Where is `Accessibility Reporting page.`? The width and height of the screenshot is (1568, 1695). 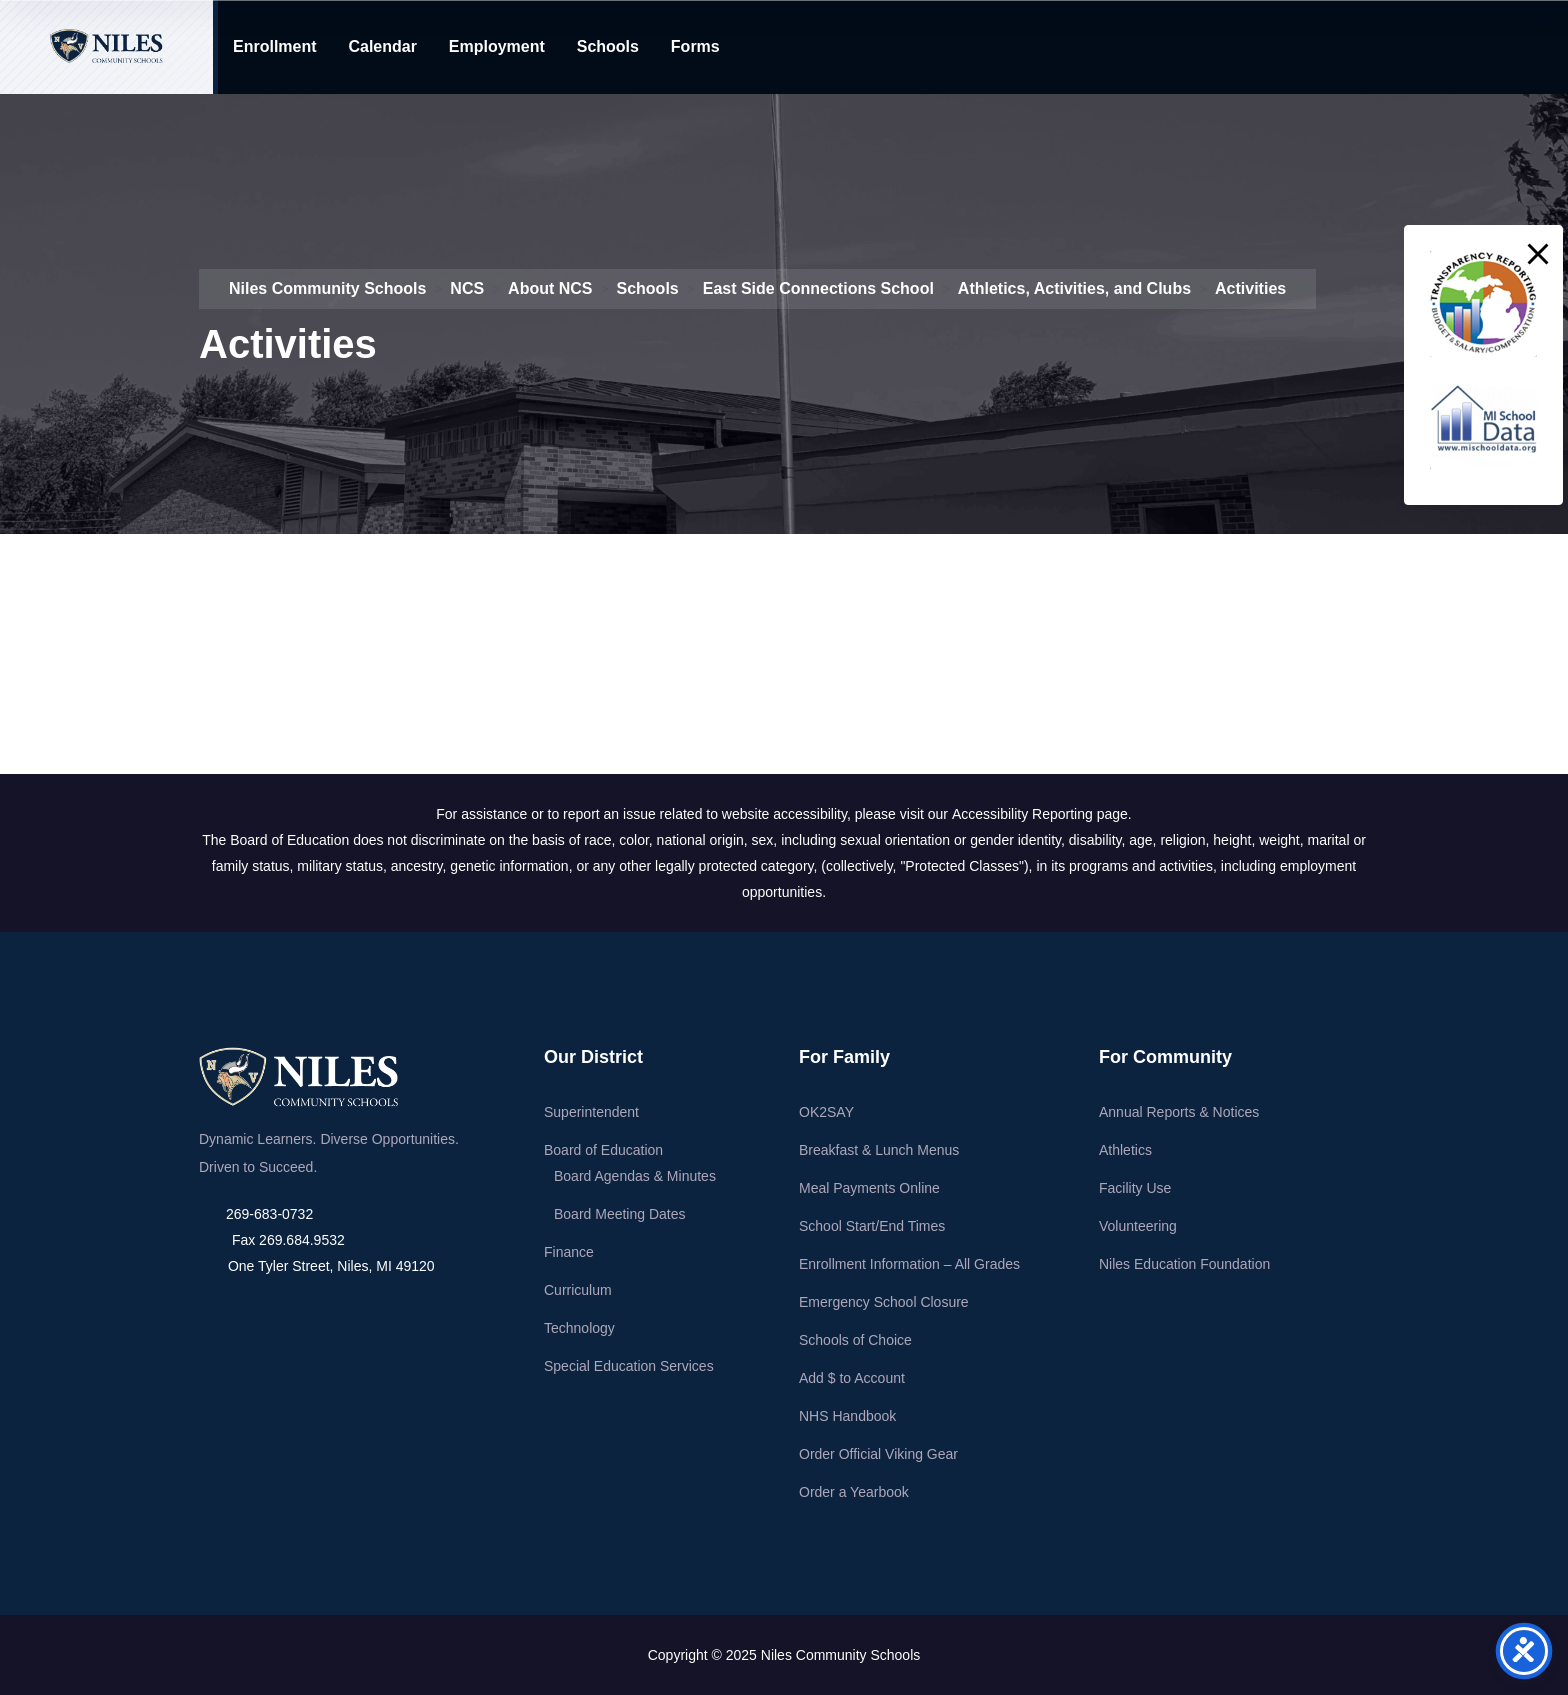
Accessibility Reporting page. is located at coordinates (1042, 814).